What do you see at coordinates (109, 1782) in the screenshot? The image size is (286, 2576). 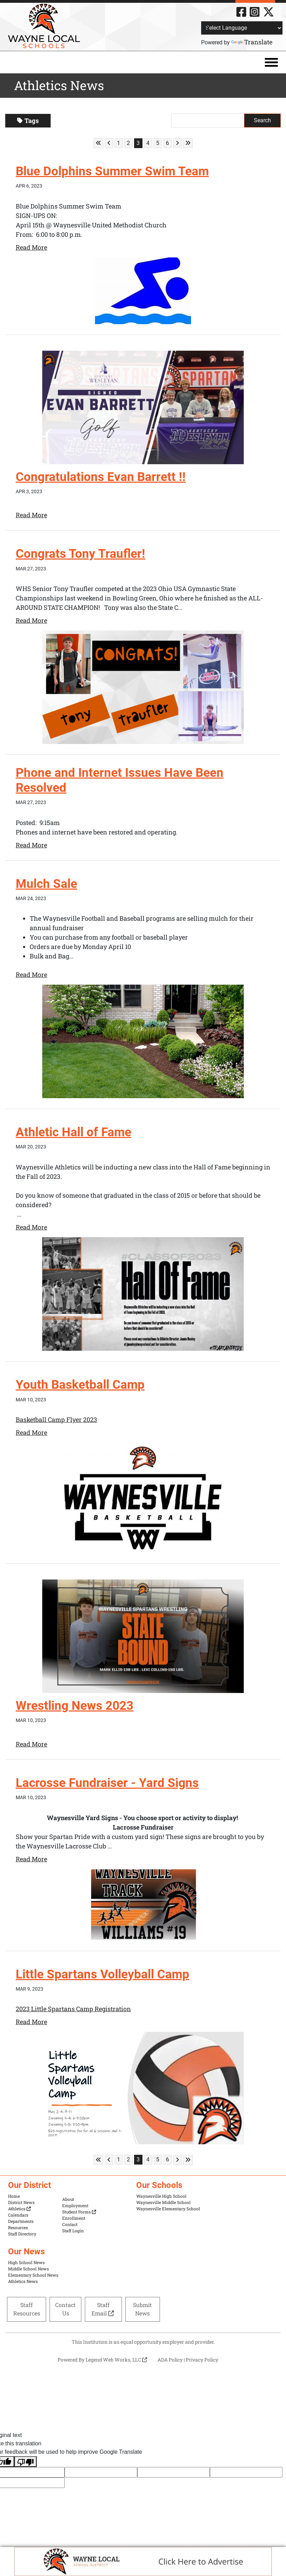 I see `Lacrosse Fundraiser - Yard Signs` at bounding box center [109, 1782].